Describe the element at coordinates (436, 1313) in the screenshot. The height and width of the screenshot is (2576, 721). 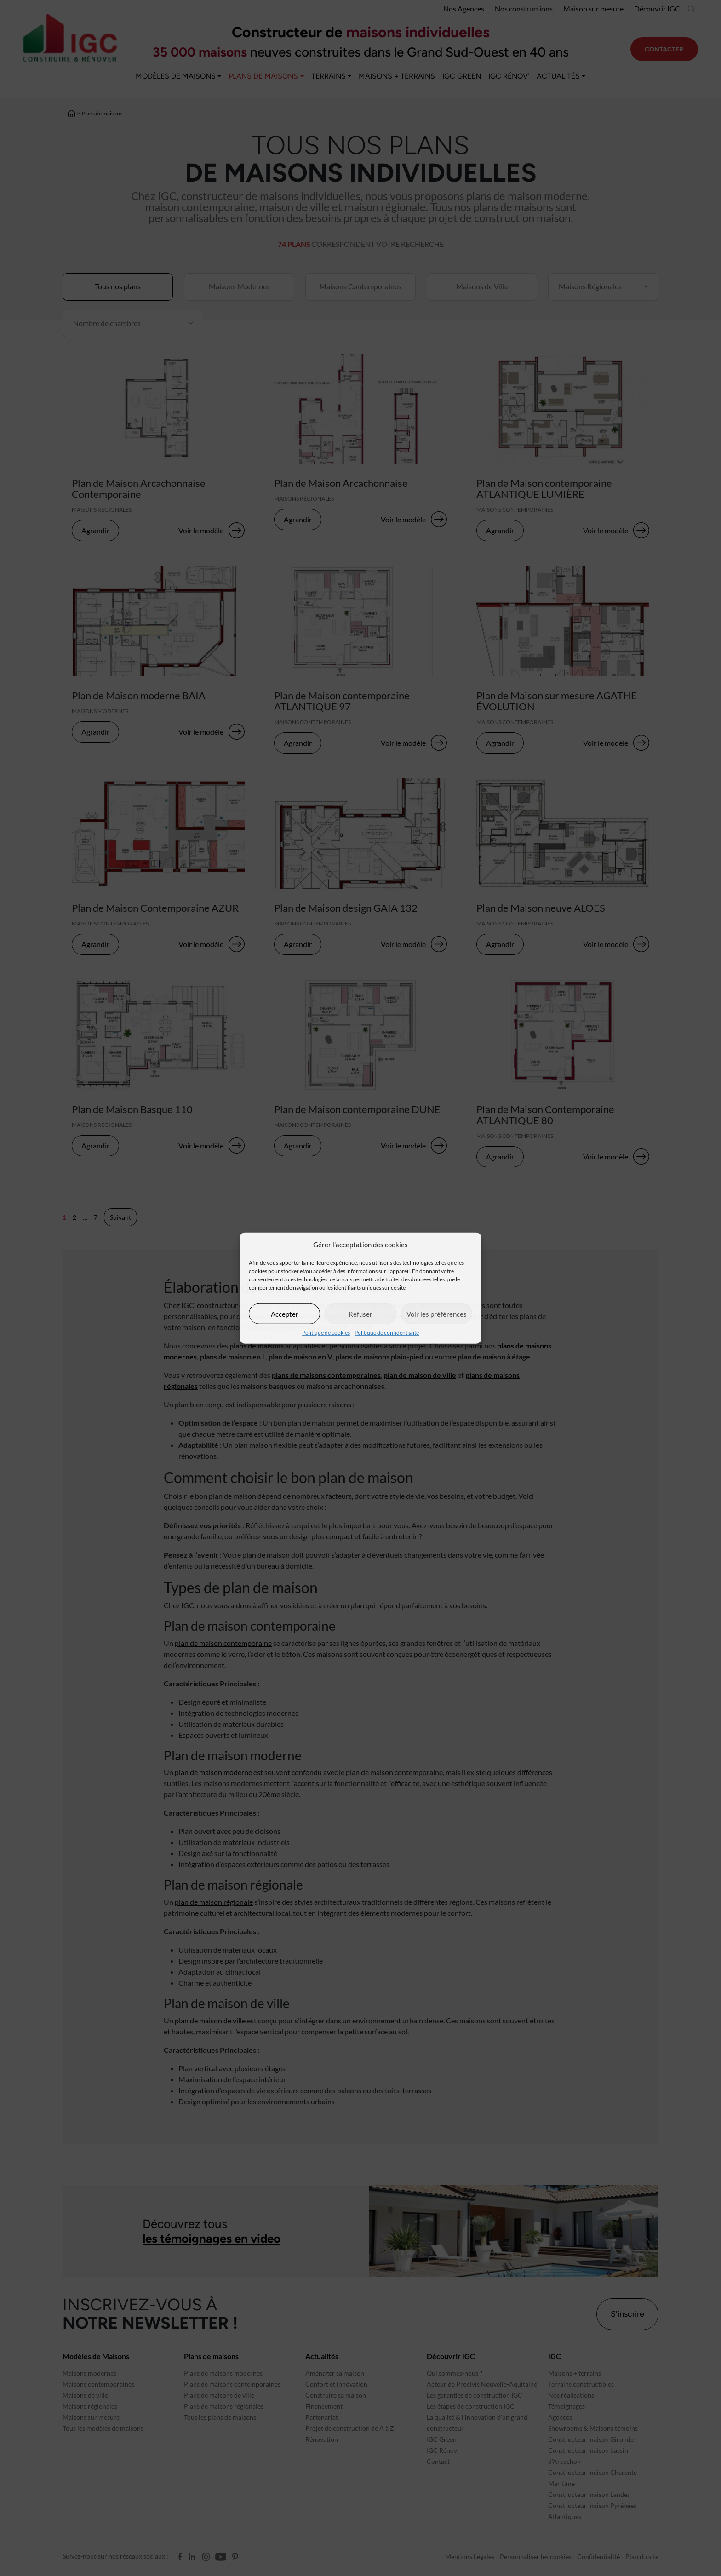
I see `Voir les préférences` at that location.